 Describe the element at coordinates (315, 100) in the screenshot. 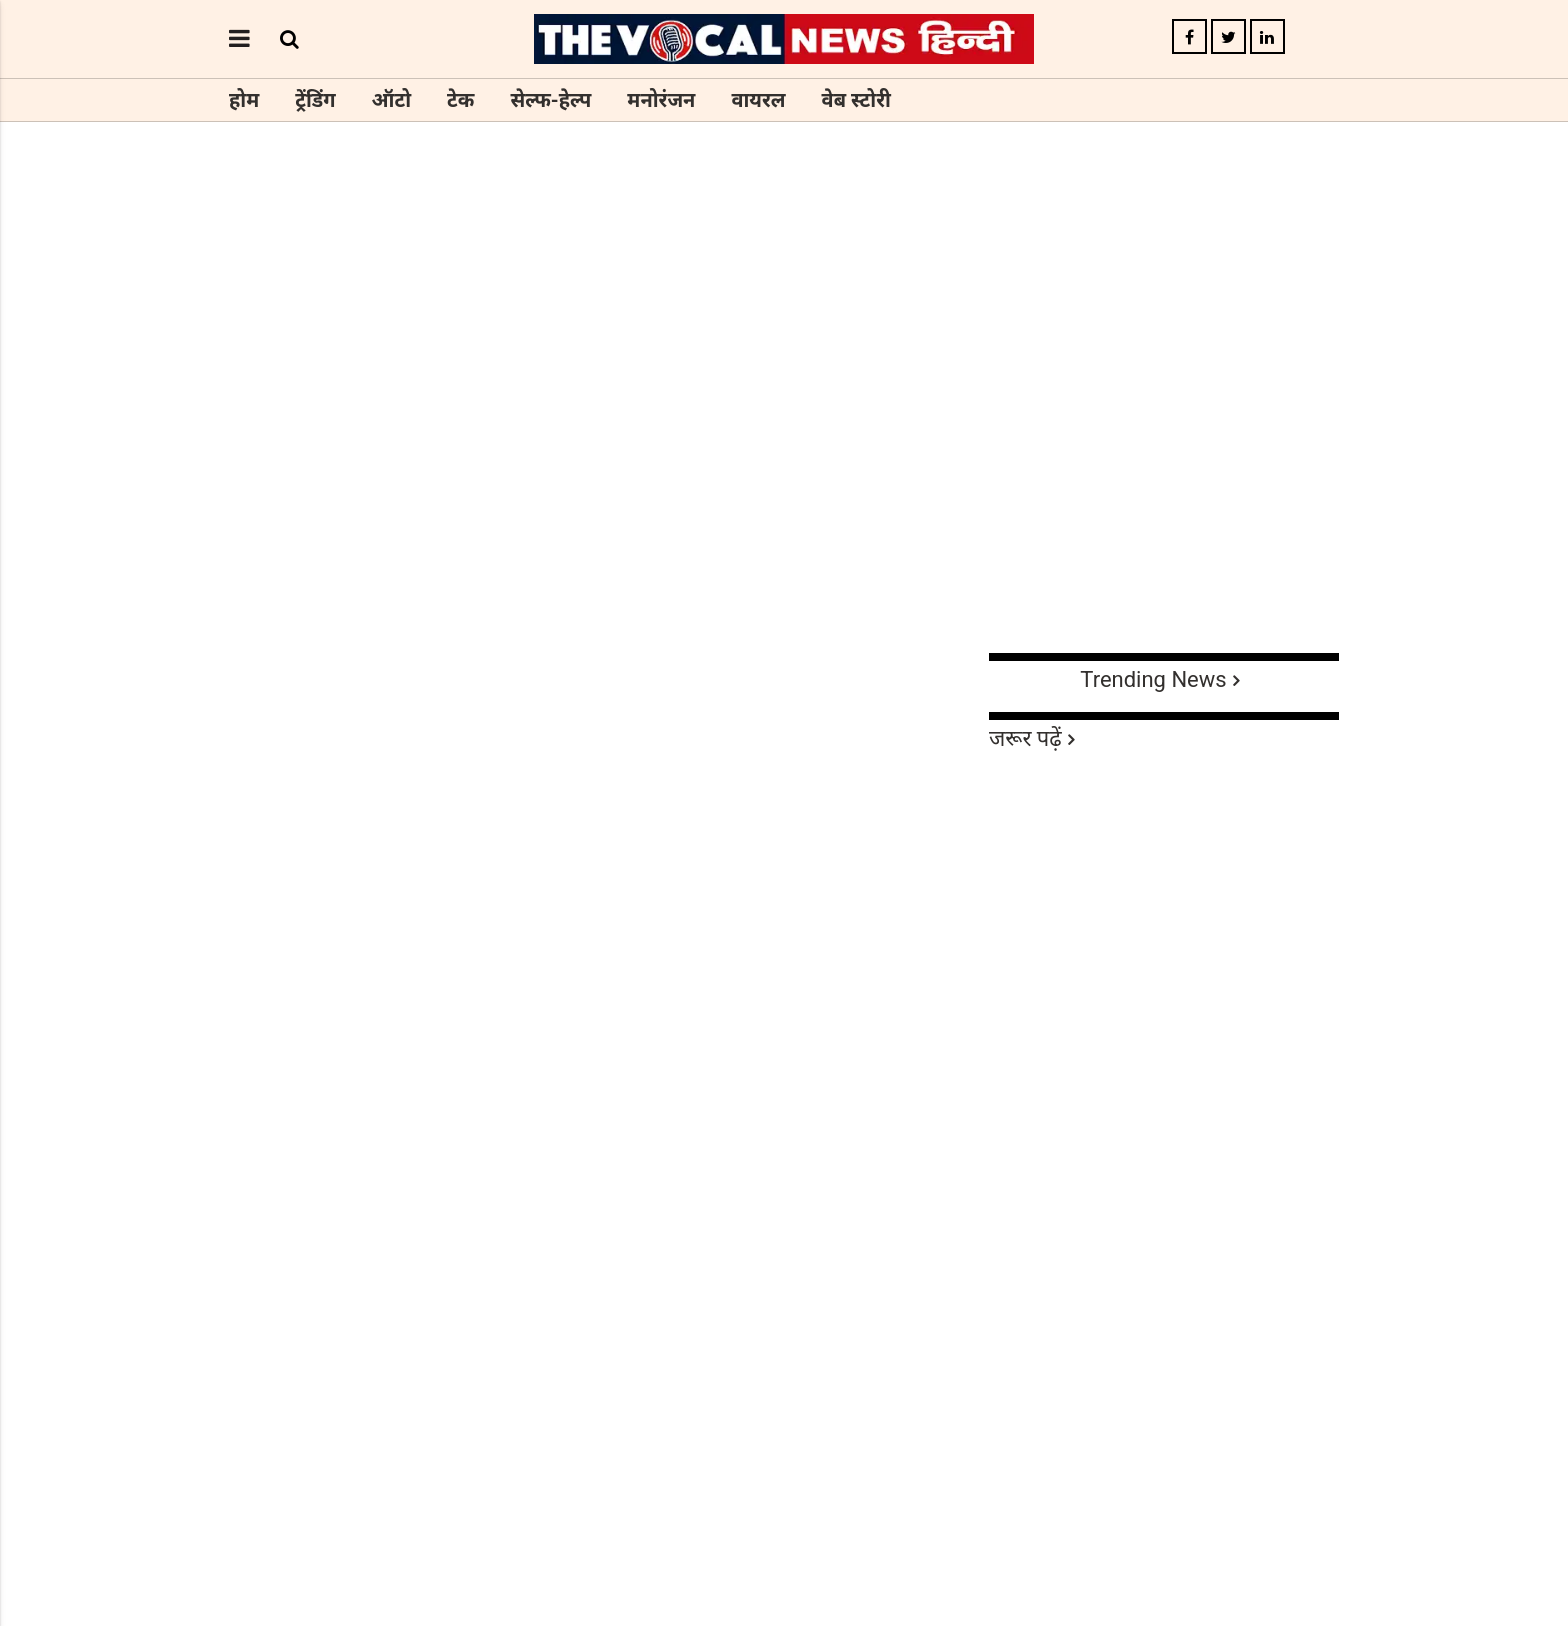

I see `ट्रेंडिंग` at that location.